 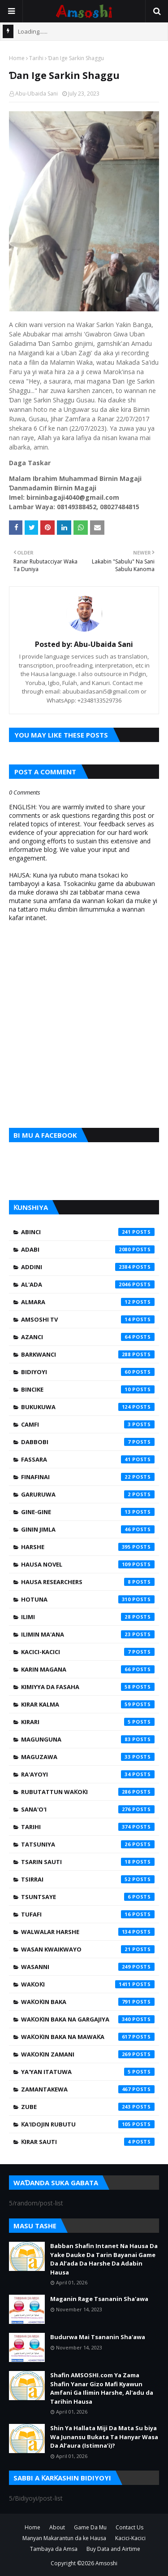 What do you see at coordinates (88, 1407) in the screenshot?
I see `Bukukuwa` at bounding box center [88, 1407].